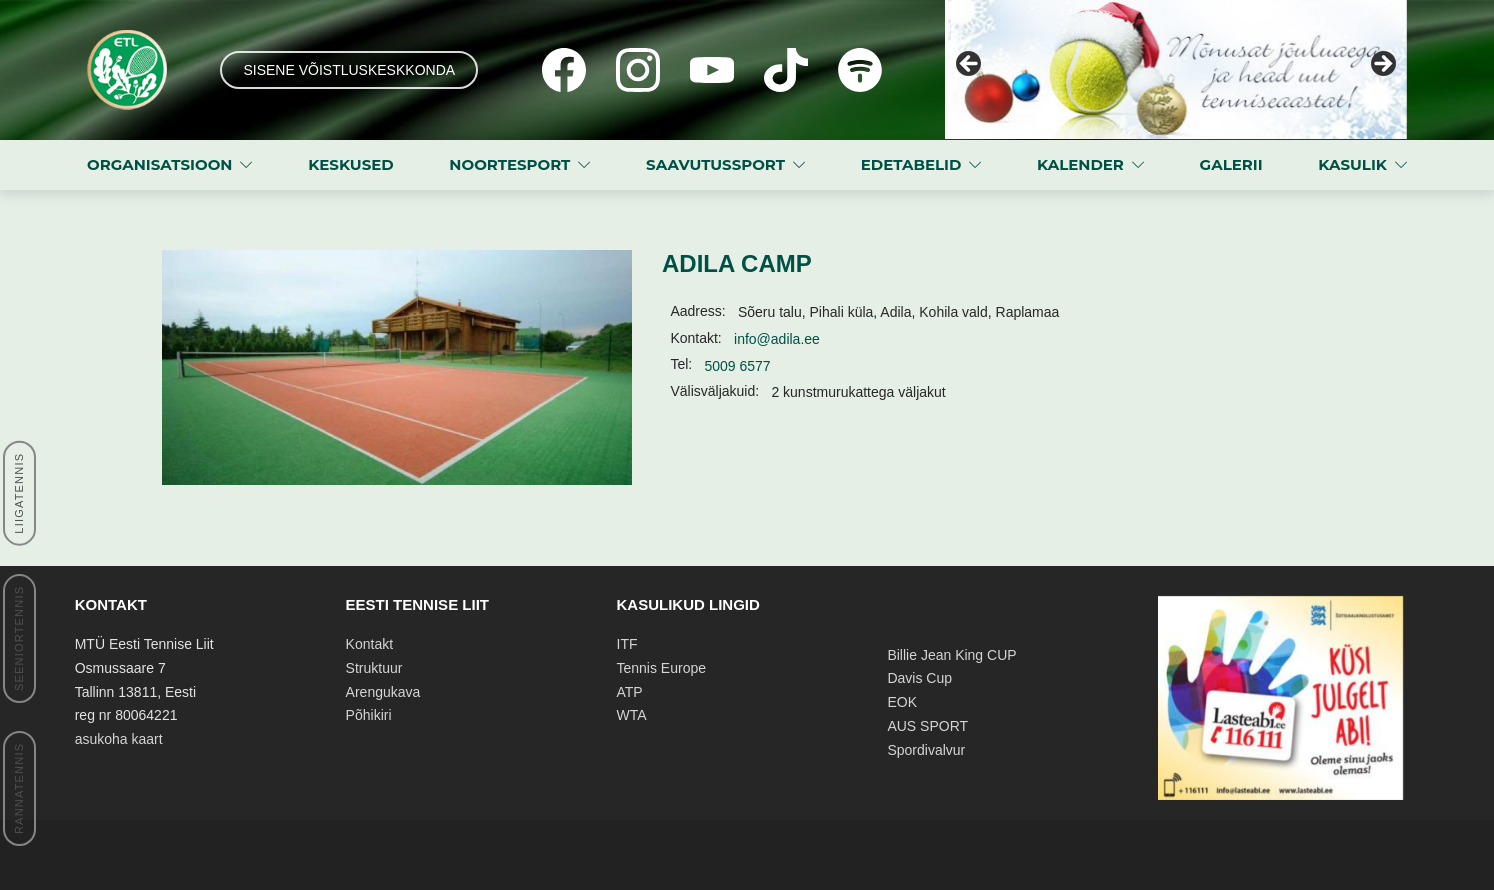  What do you see at coordinates (737, 366) in the screenshot?
I see `5009 6577` at bounding box center [737, 366].